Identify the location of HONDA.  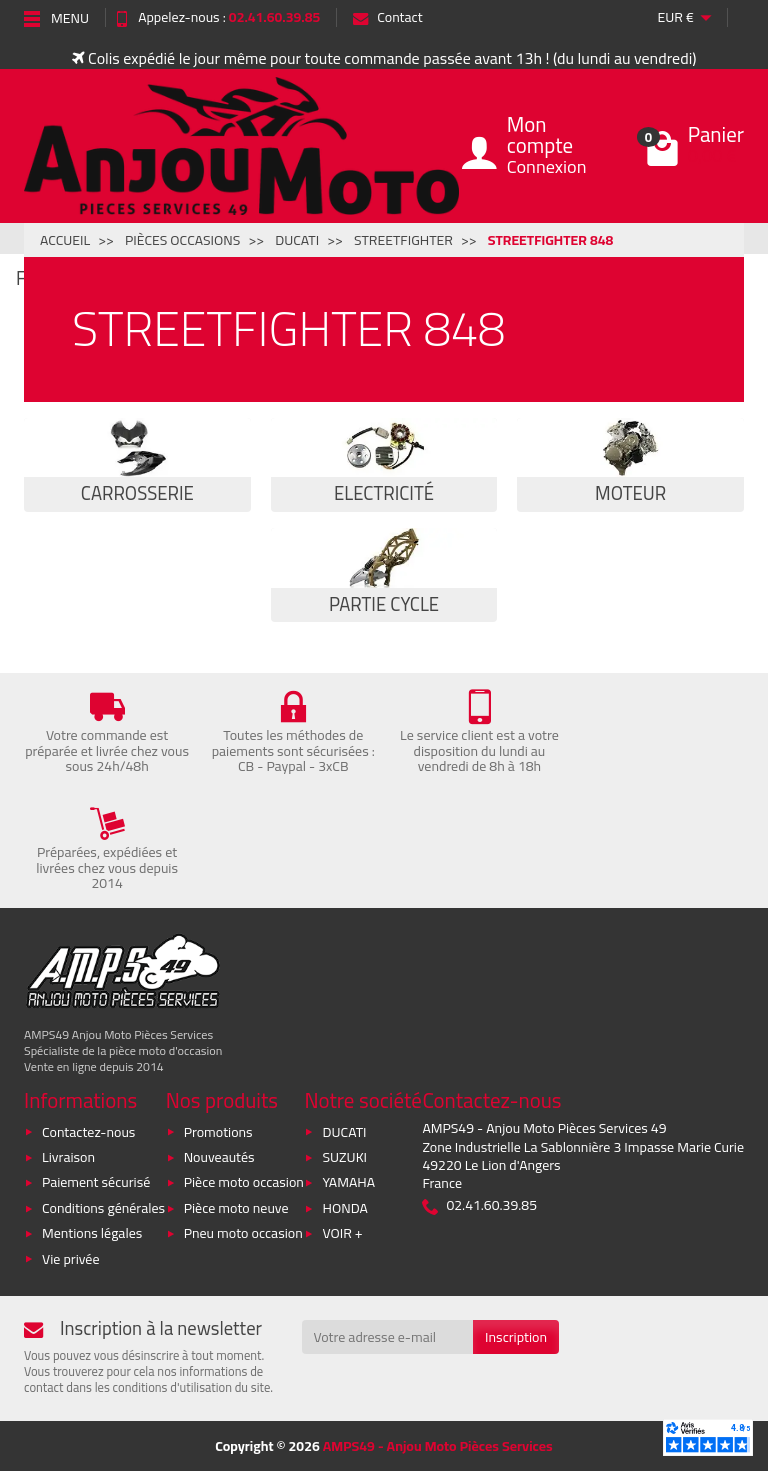
(344, 1208).